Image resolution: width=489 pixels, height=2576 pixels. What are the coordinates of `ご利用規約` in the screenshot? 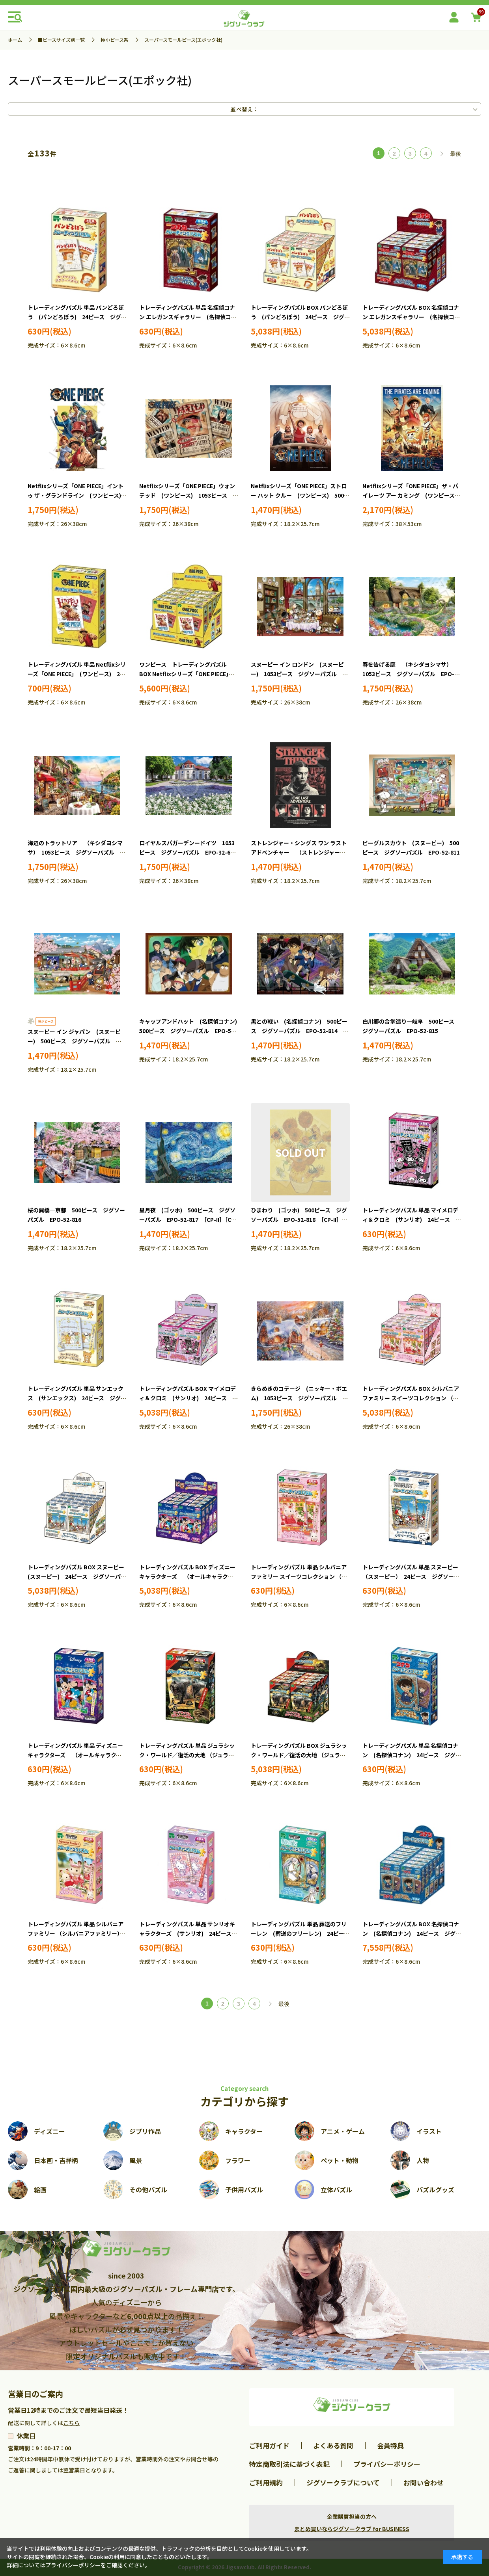 It's located at (266, 2482).